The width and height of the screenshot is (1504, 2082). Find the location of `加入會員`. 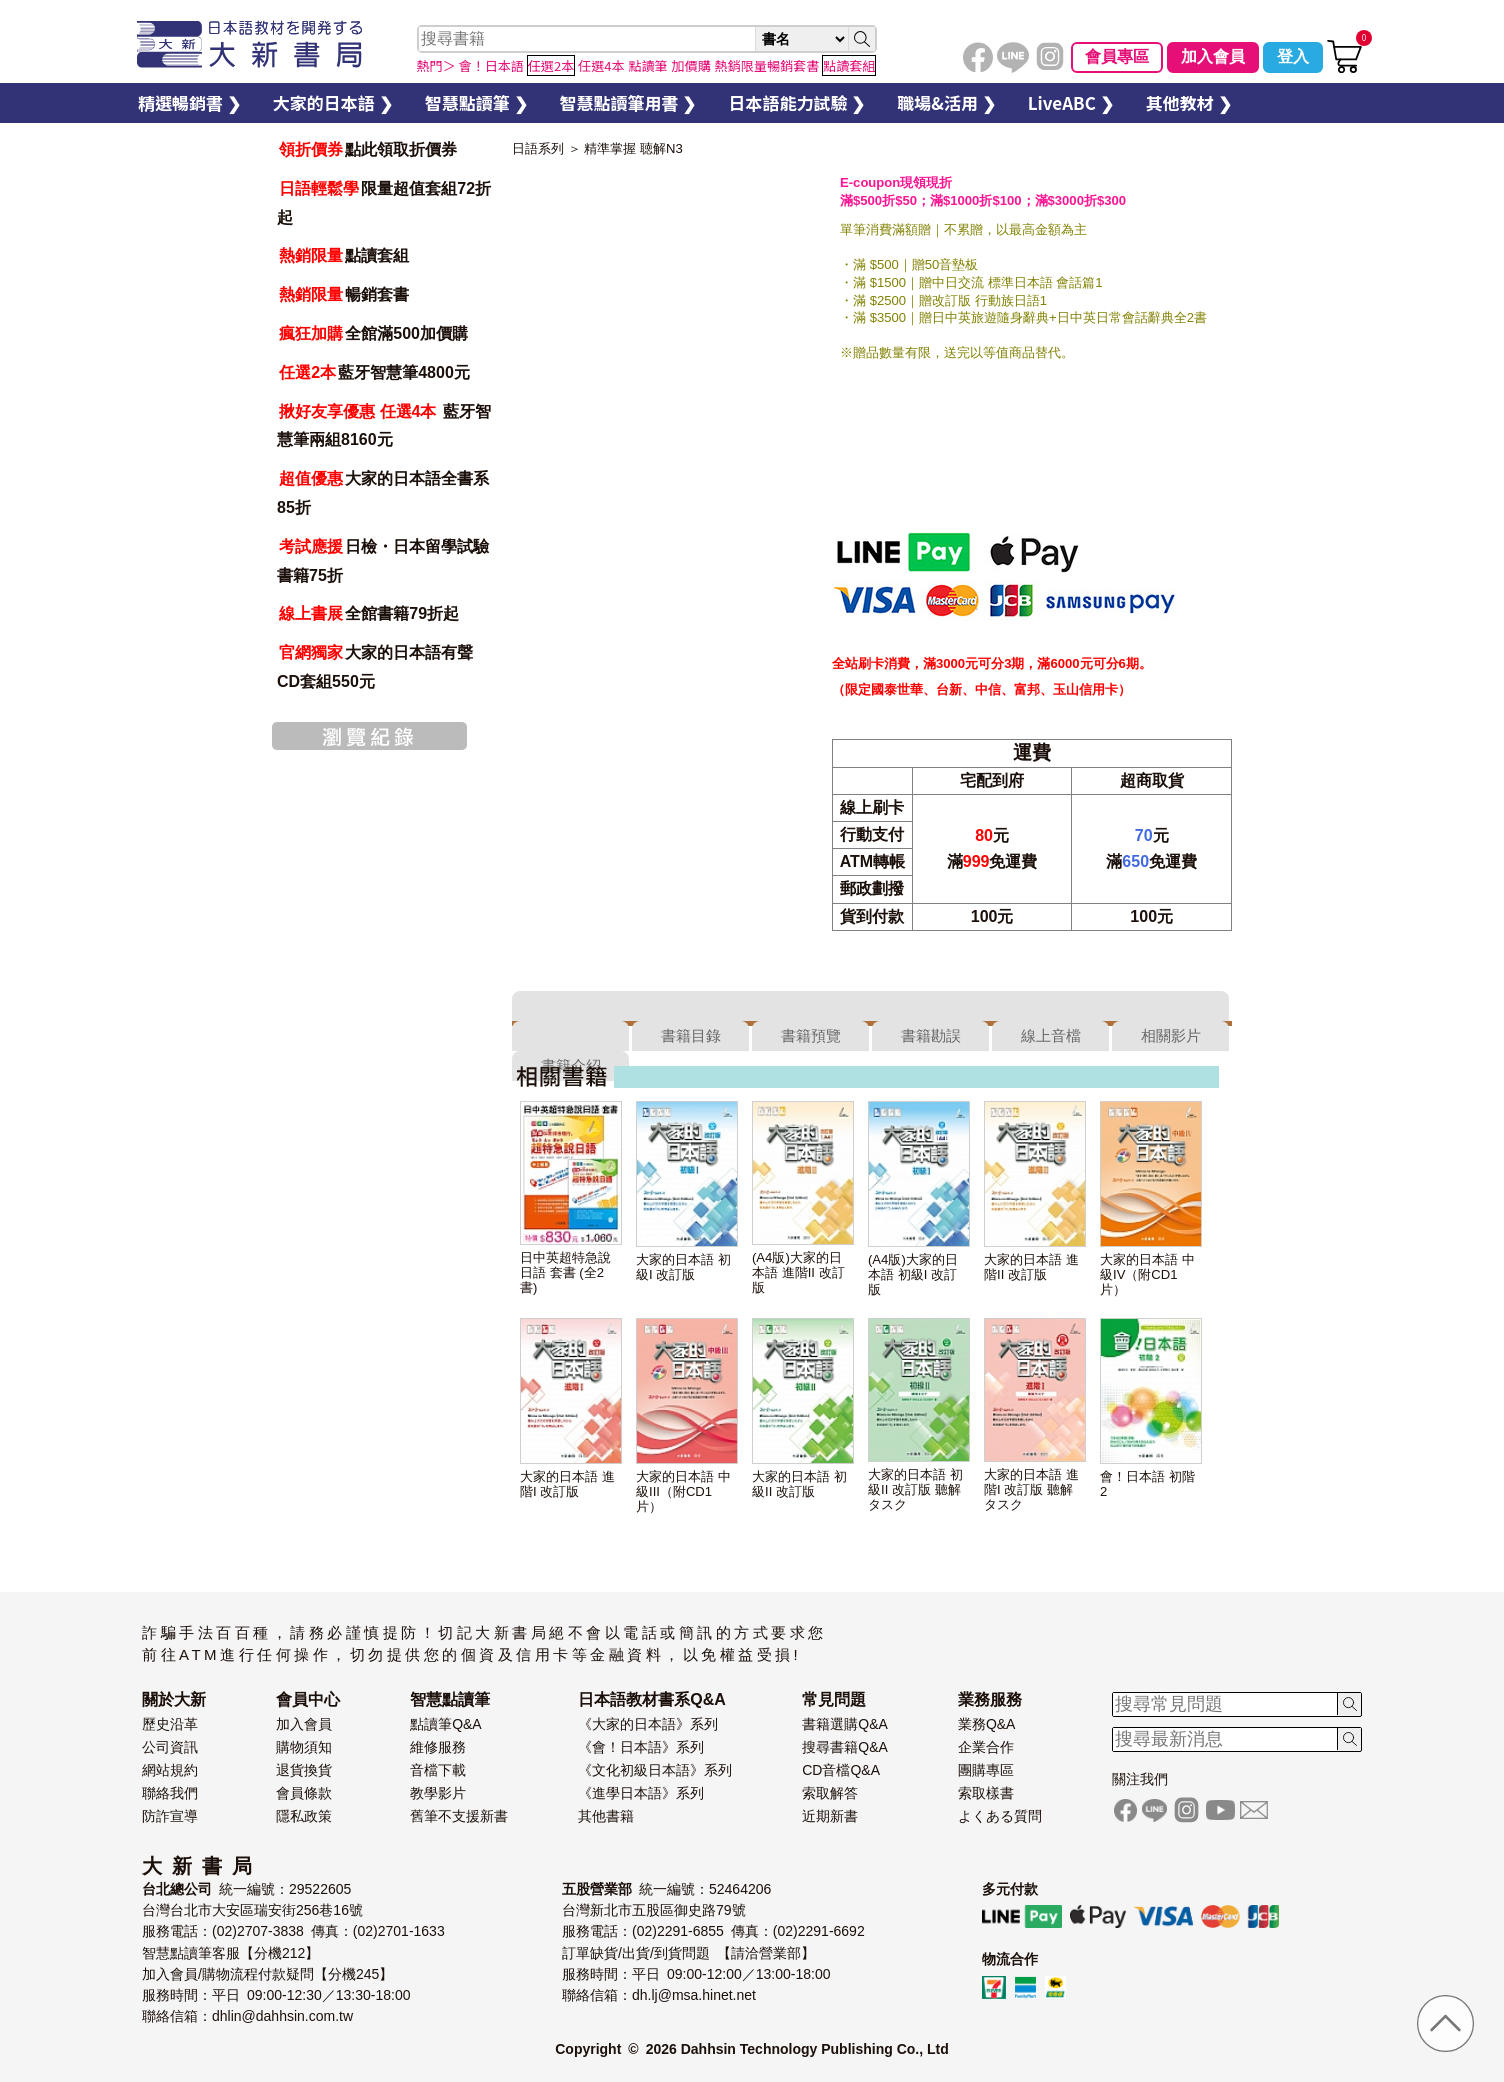

加入會員 is located at coordinates (1213, 56).